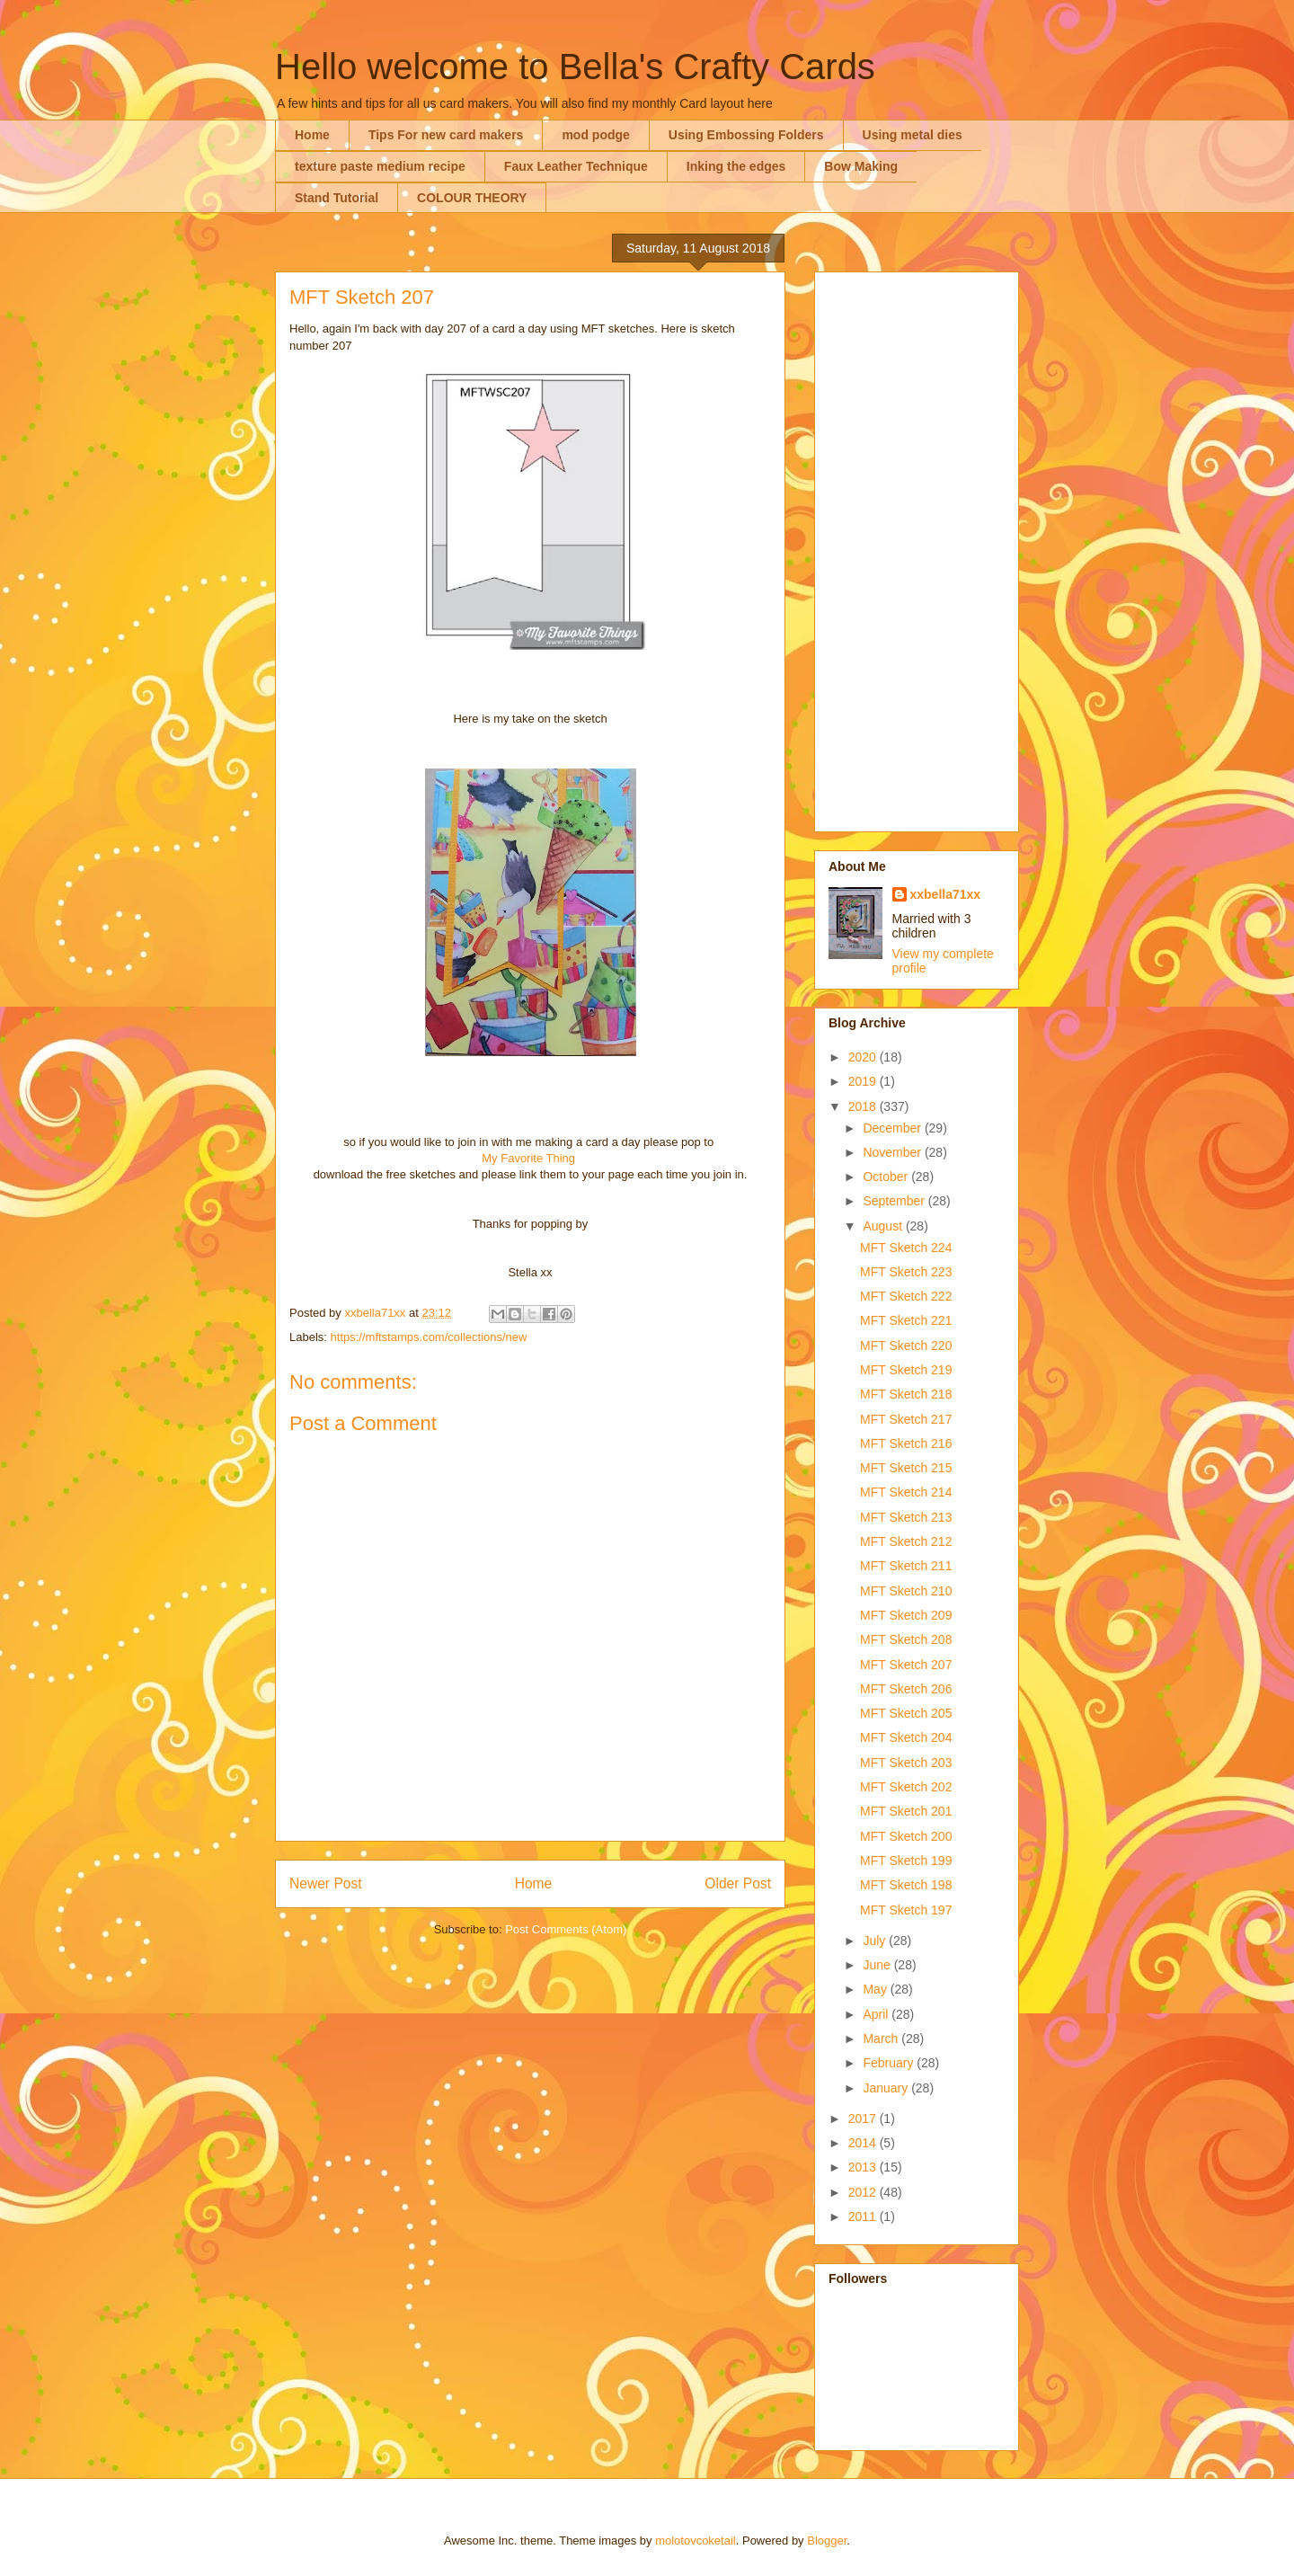 The width and height of the screenshot is (1294, 2576). What do you see at coordinates (861, 166) in the screenshot?
I see `Bow Making` at bounding box center [861, 166].